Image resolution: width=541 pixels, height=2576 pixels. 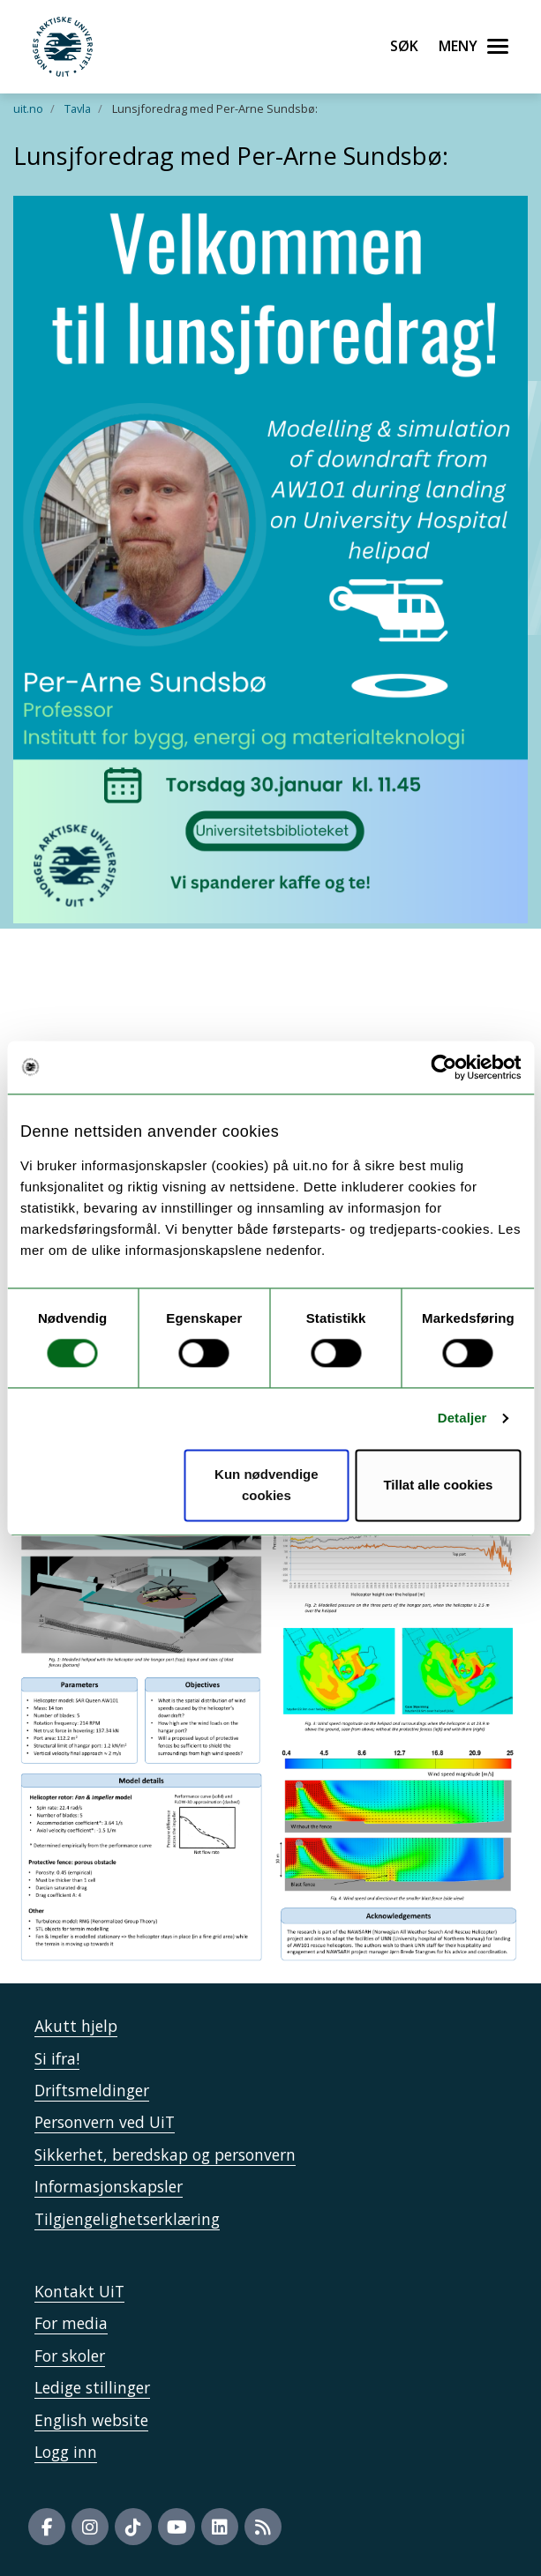 I want to click on uit.no, so click(x=28, y=108).